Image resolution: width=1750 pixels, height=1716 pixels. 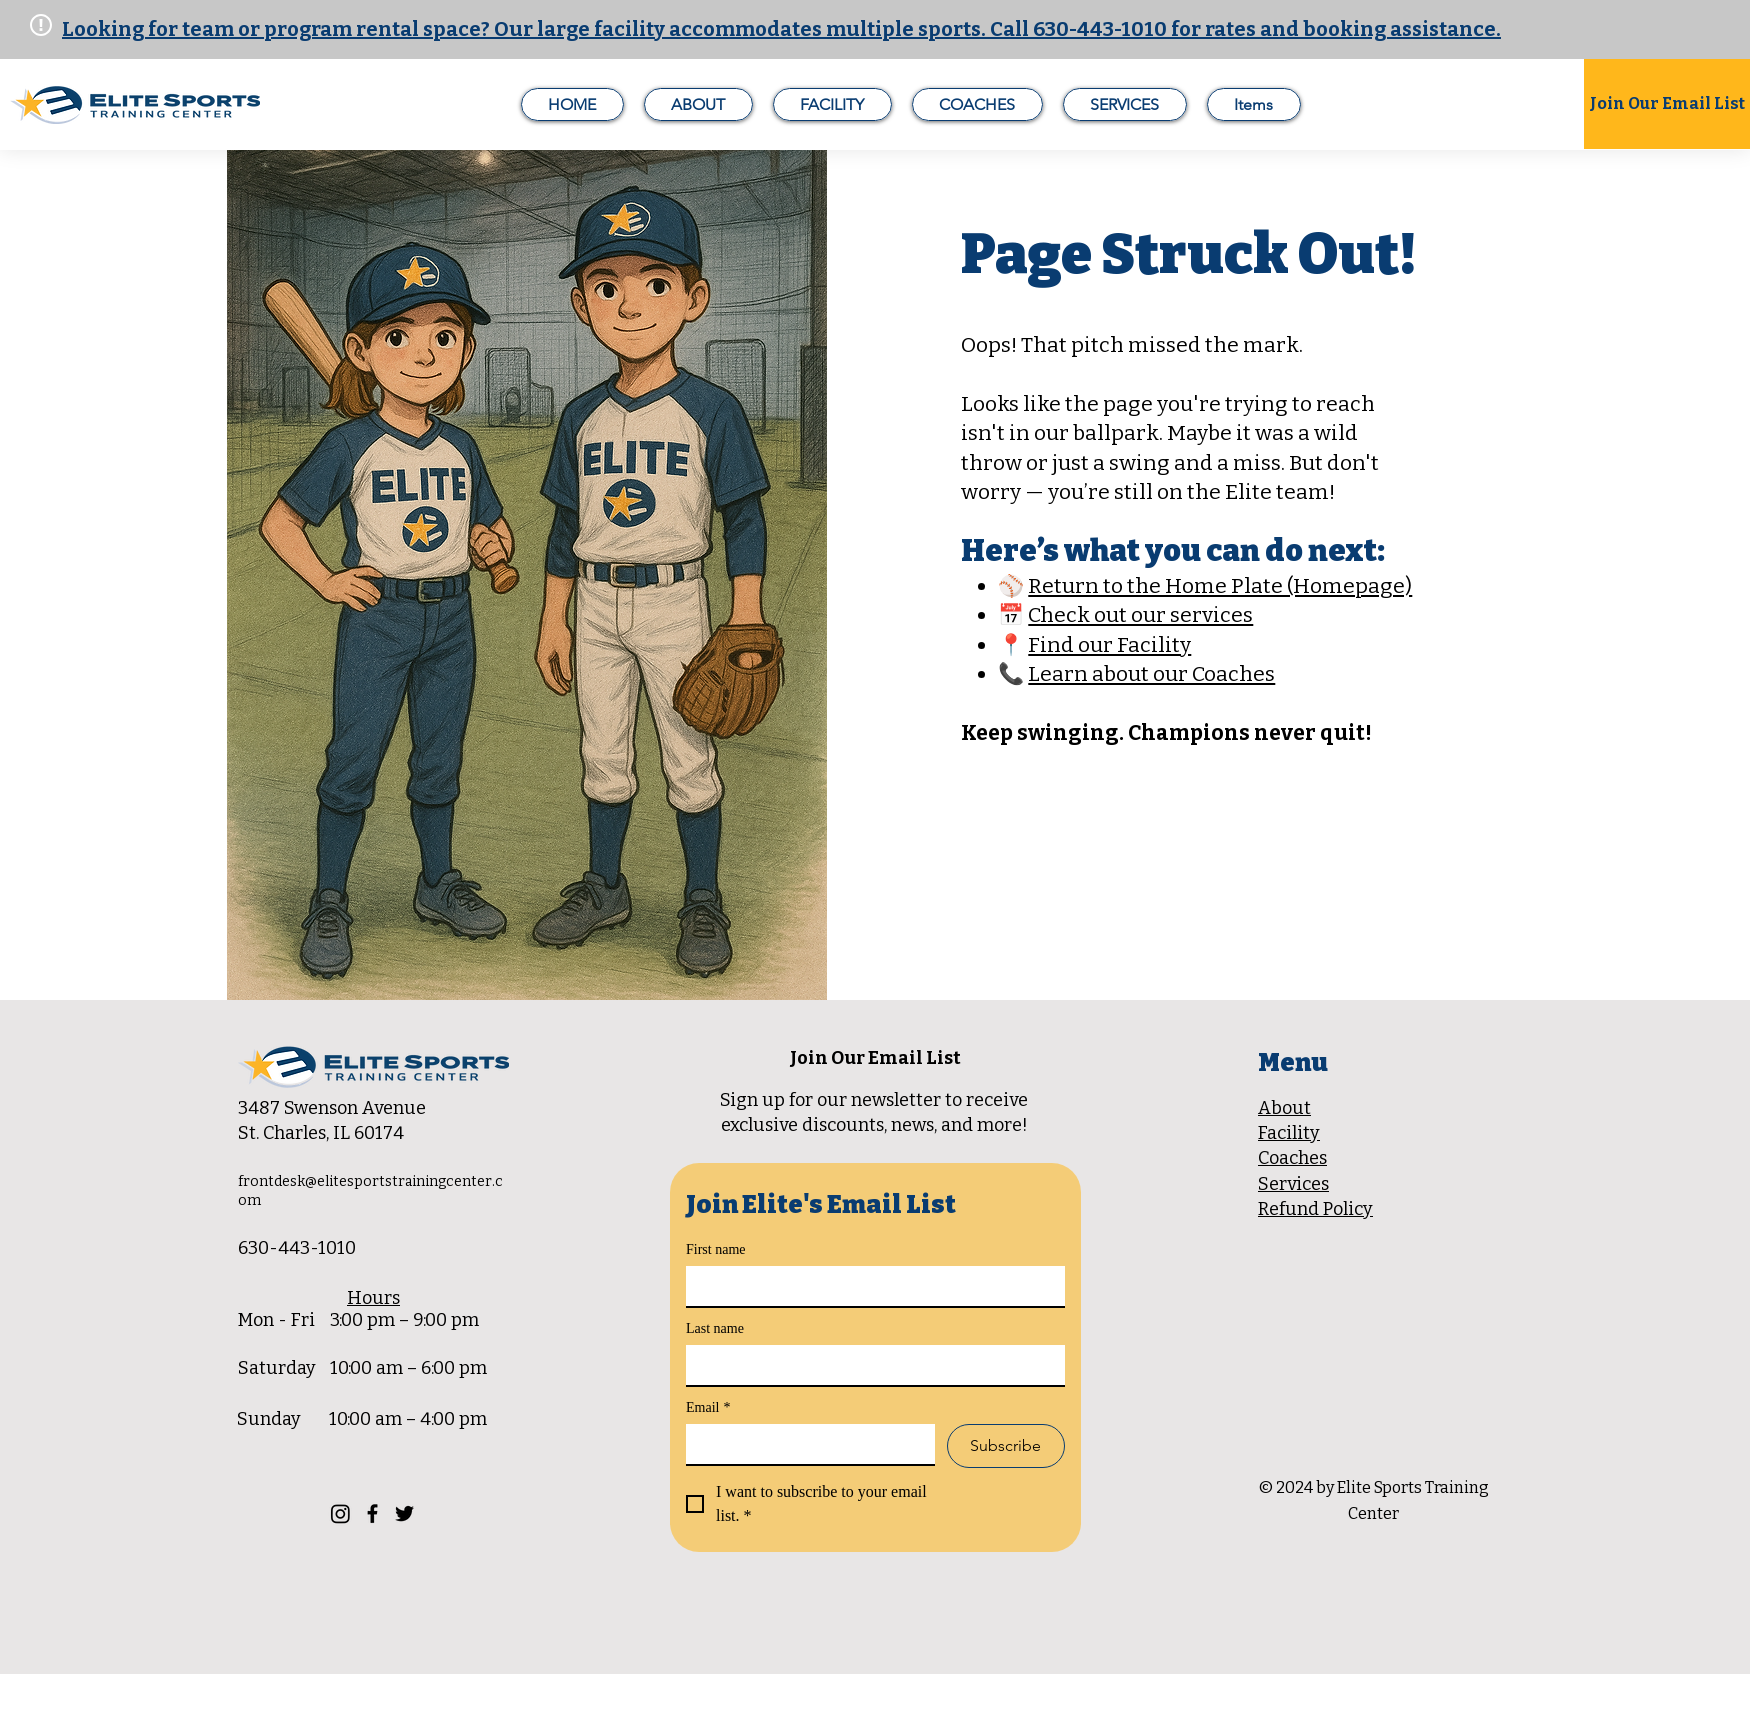 I want to click on Find our Facility, so click(x=1109, y=645).